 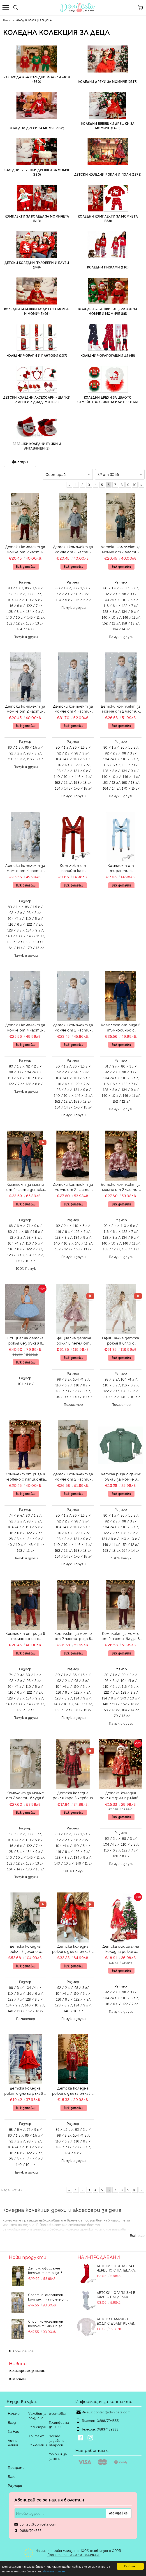 What do you see at coordinates (120, 1949) in the screenshot?
I see `Детска официална коледна рокля с дълъг ръкав в червено с коледна шапка с коледни мотиви с ЕЛХА Шели` at bounding box center [120, 1949].